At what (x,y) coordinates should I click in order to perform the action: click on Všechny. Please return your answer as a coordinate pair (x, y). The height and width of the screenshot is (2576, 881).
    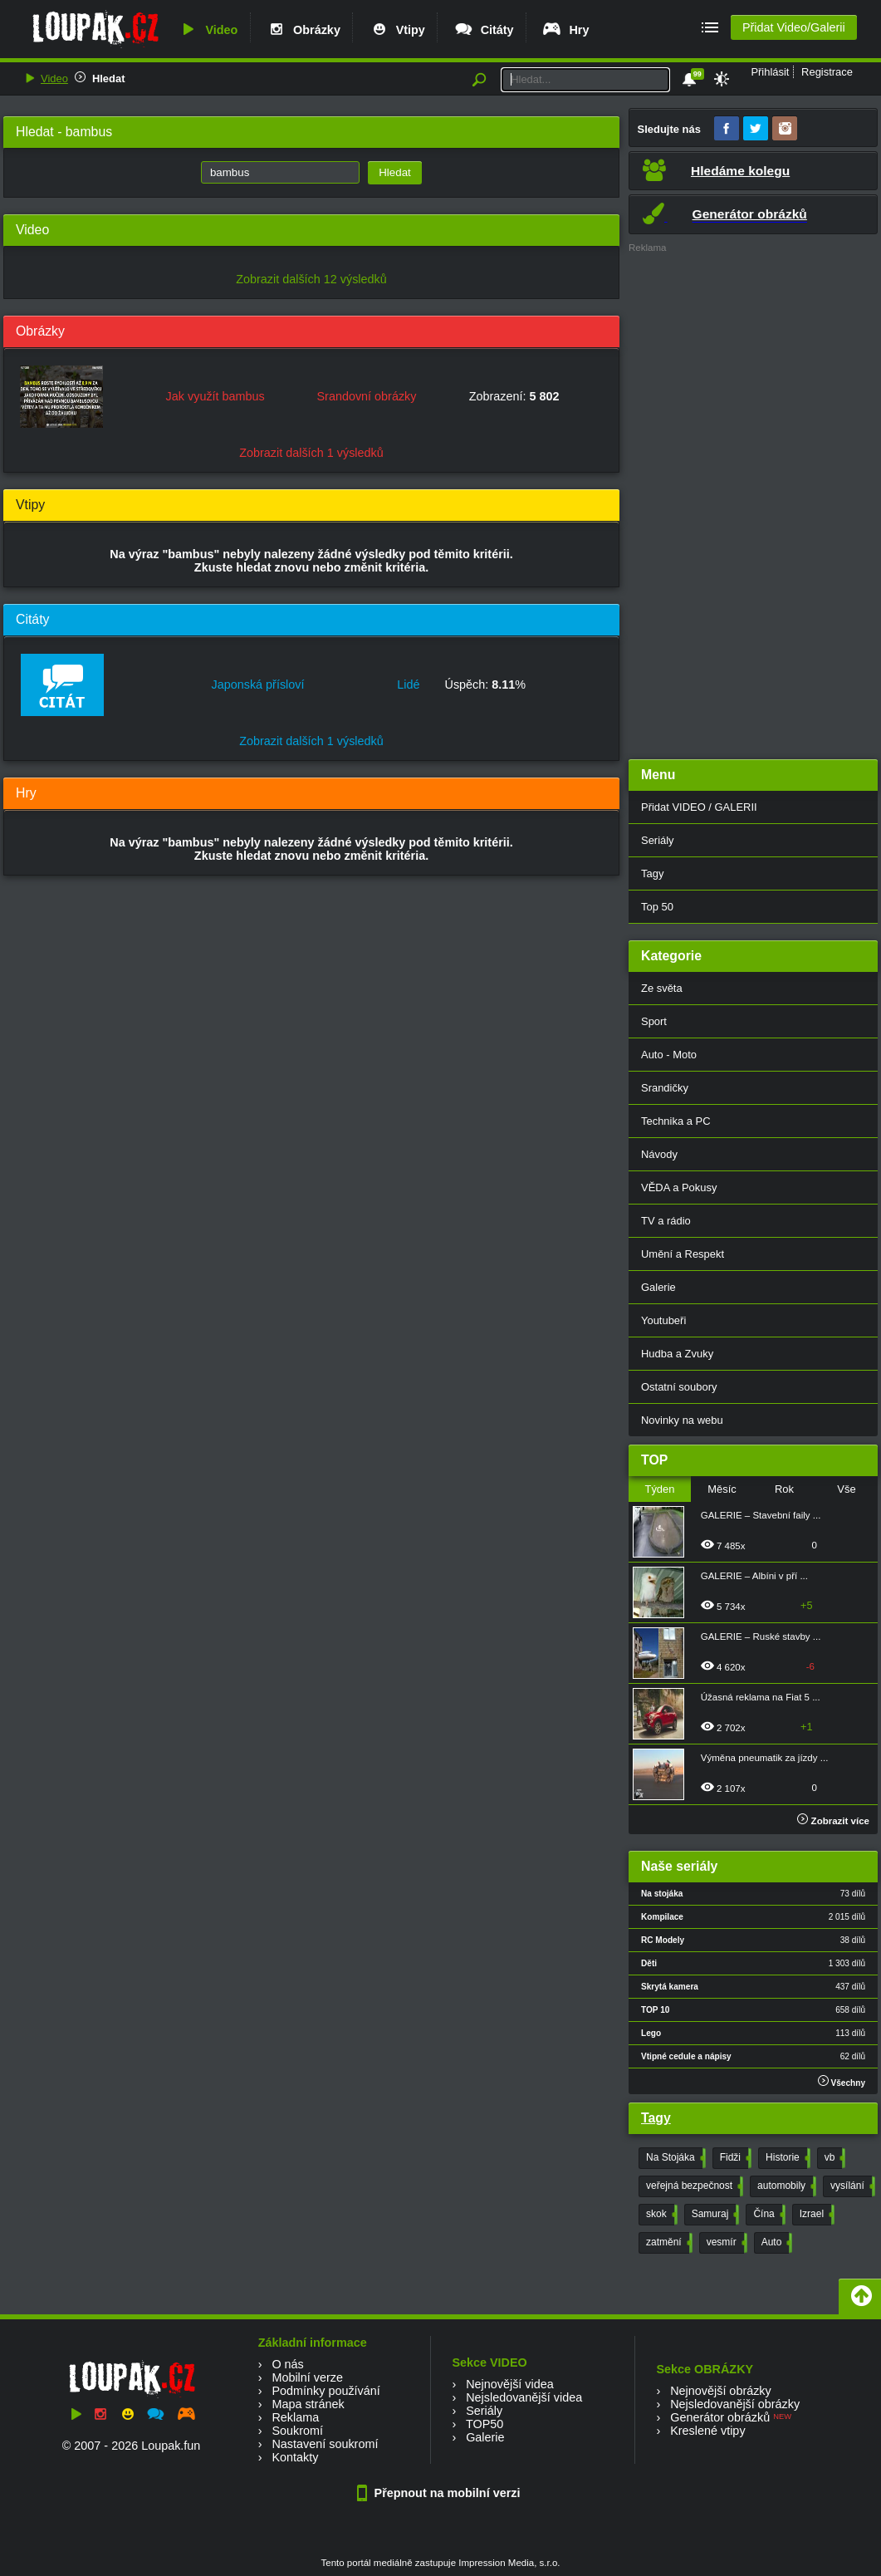
    Looking at the image, I should click on (841, 2081).